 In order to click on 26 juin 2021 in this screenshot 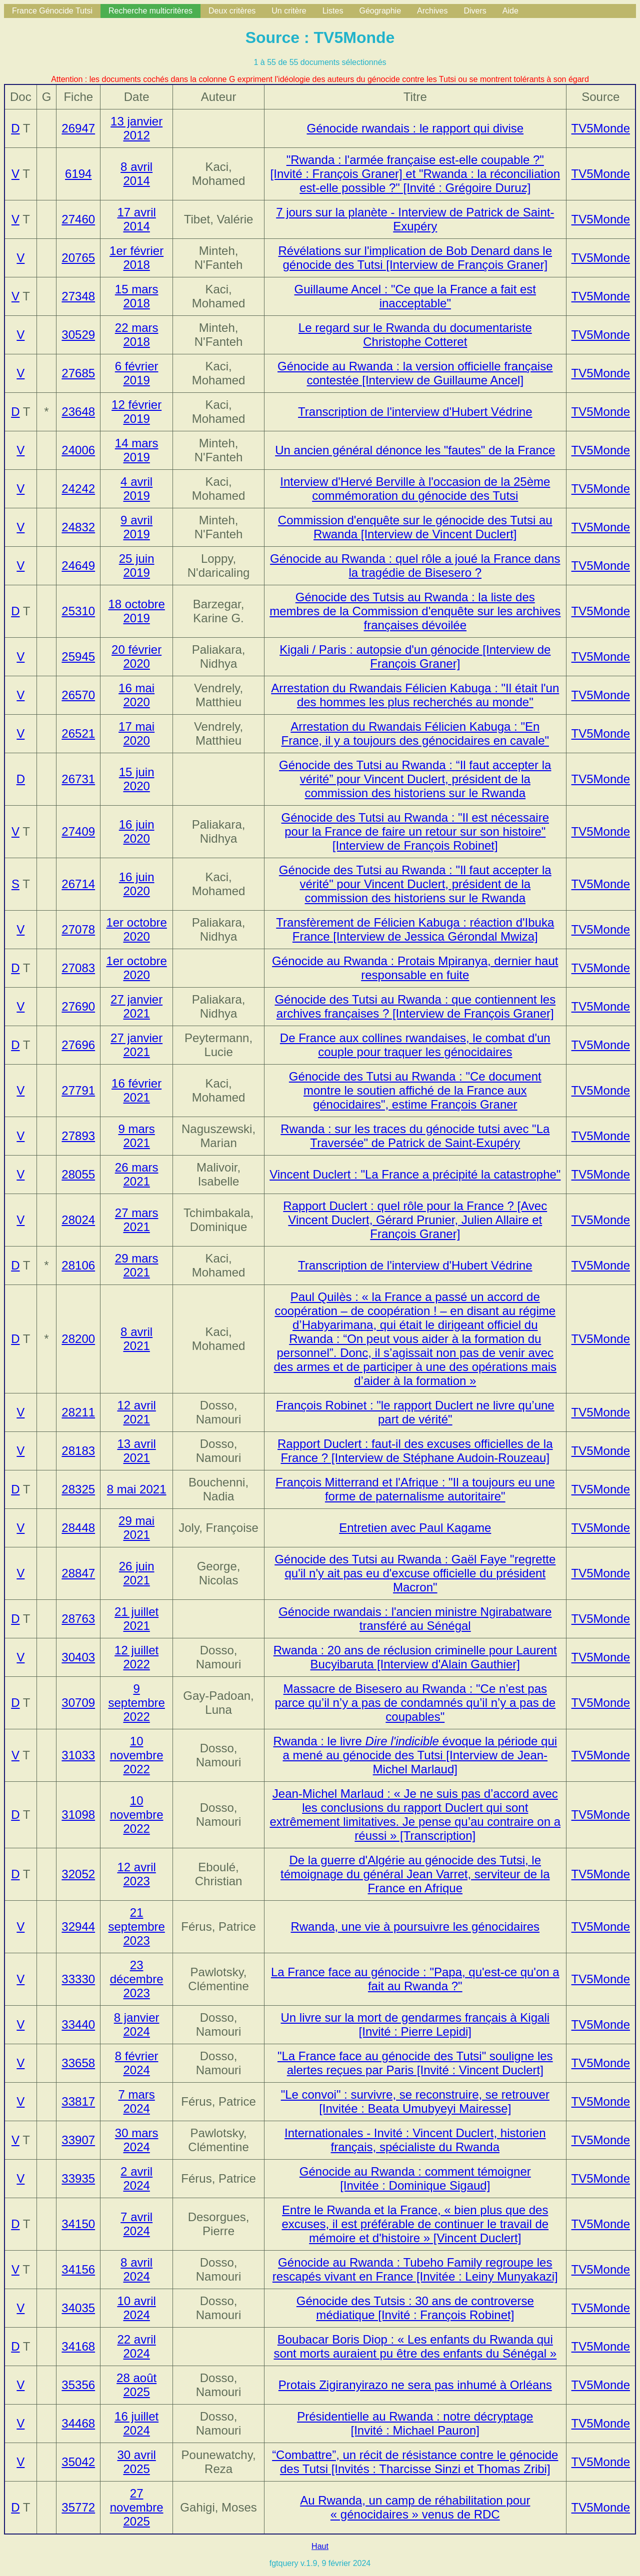, I will do `click(136, 1573)`.